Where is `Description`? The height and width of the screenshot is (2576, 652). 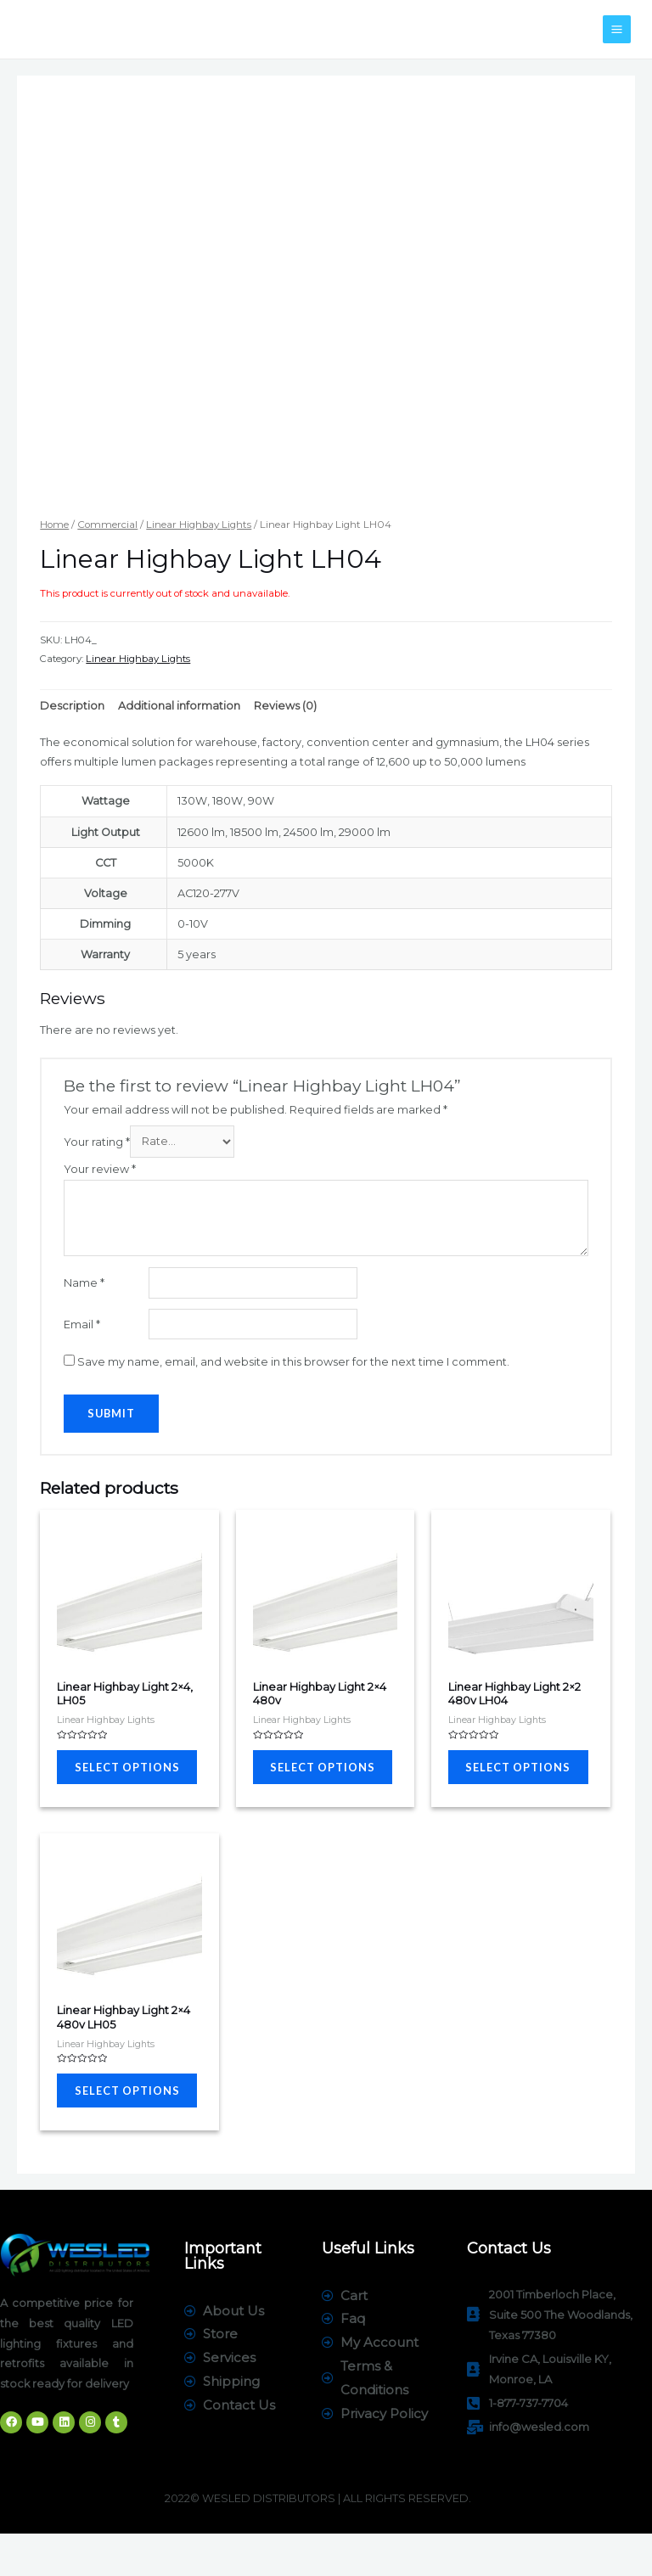 Description is located at coordinates (72, 705).